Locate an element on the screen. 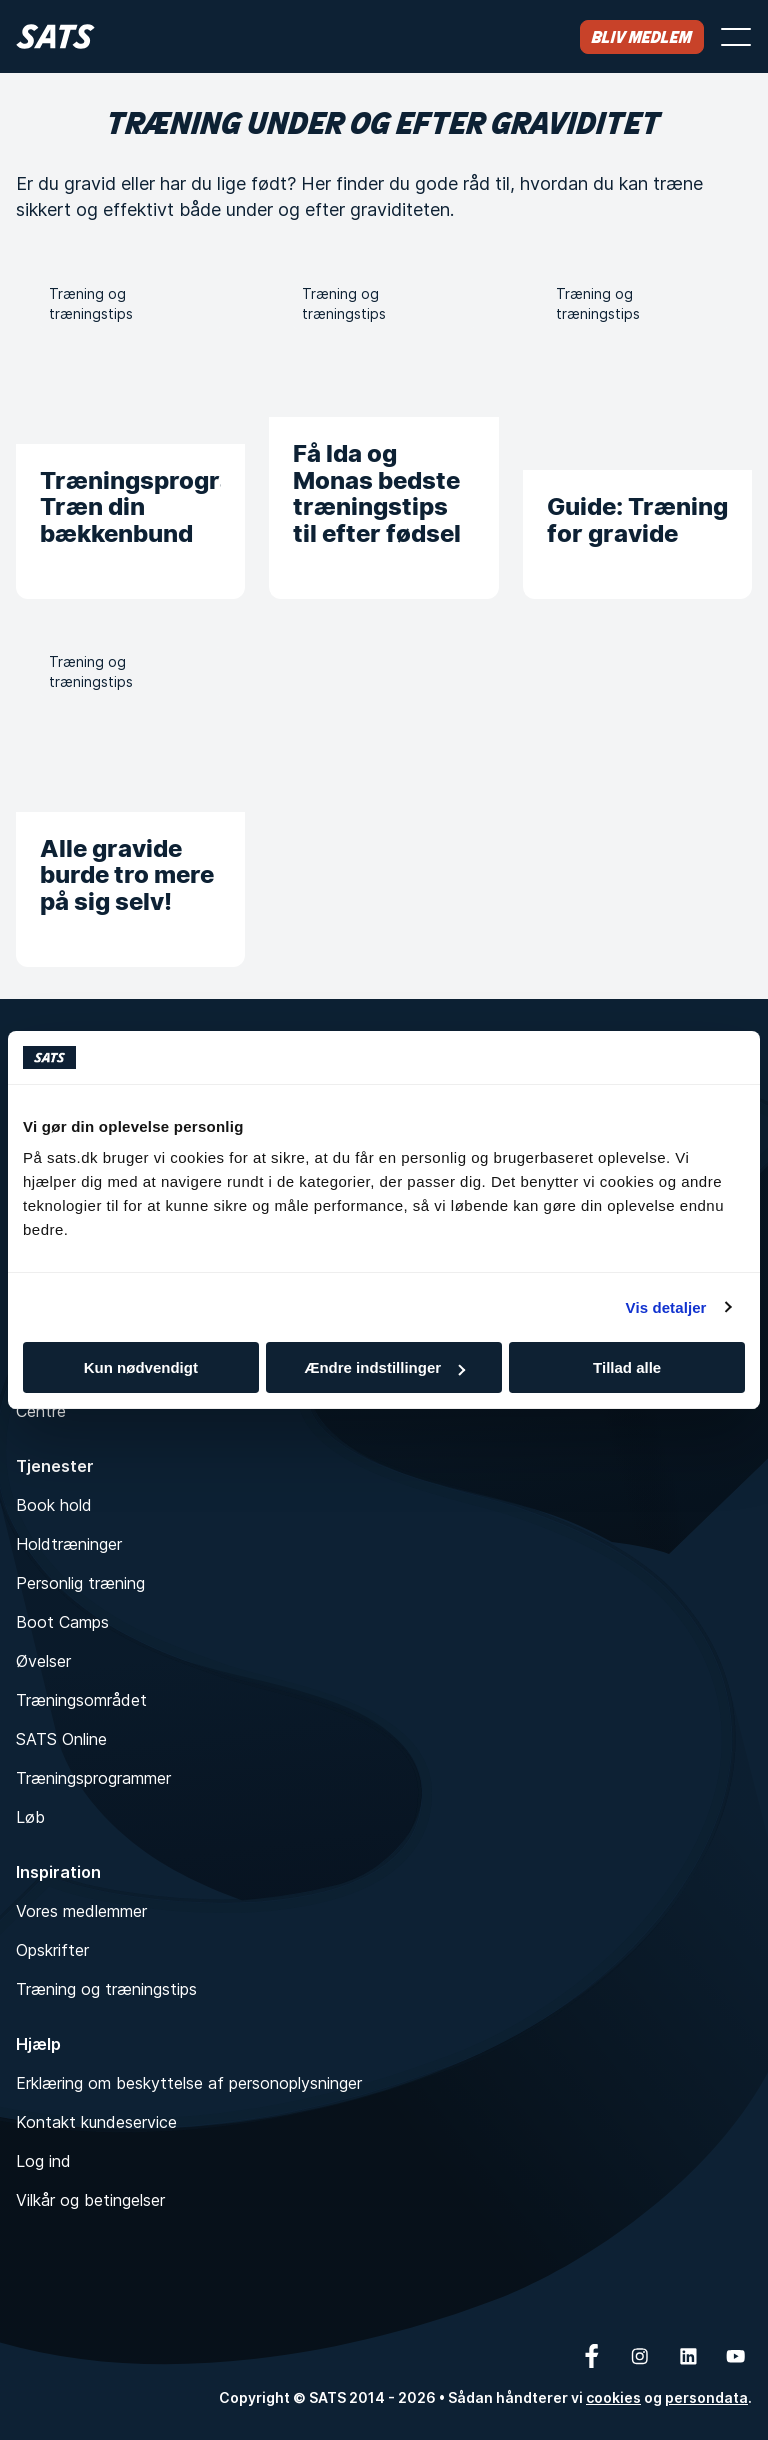 The height and width of the screenshot is (2440, 768). Træningsprogrammer is located at coordinates (93, 1778).